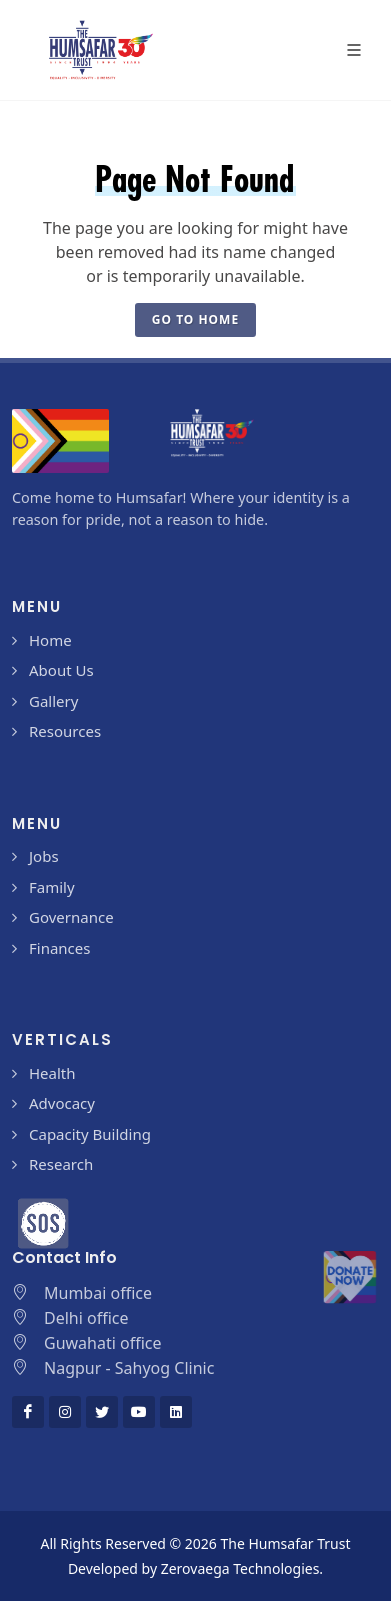  I want to click on Delhi office, so click(86, 1318).